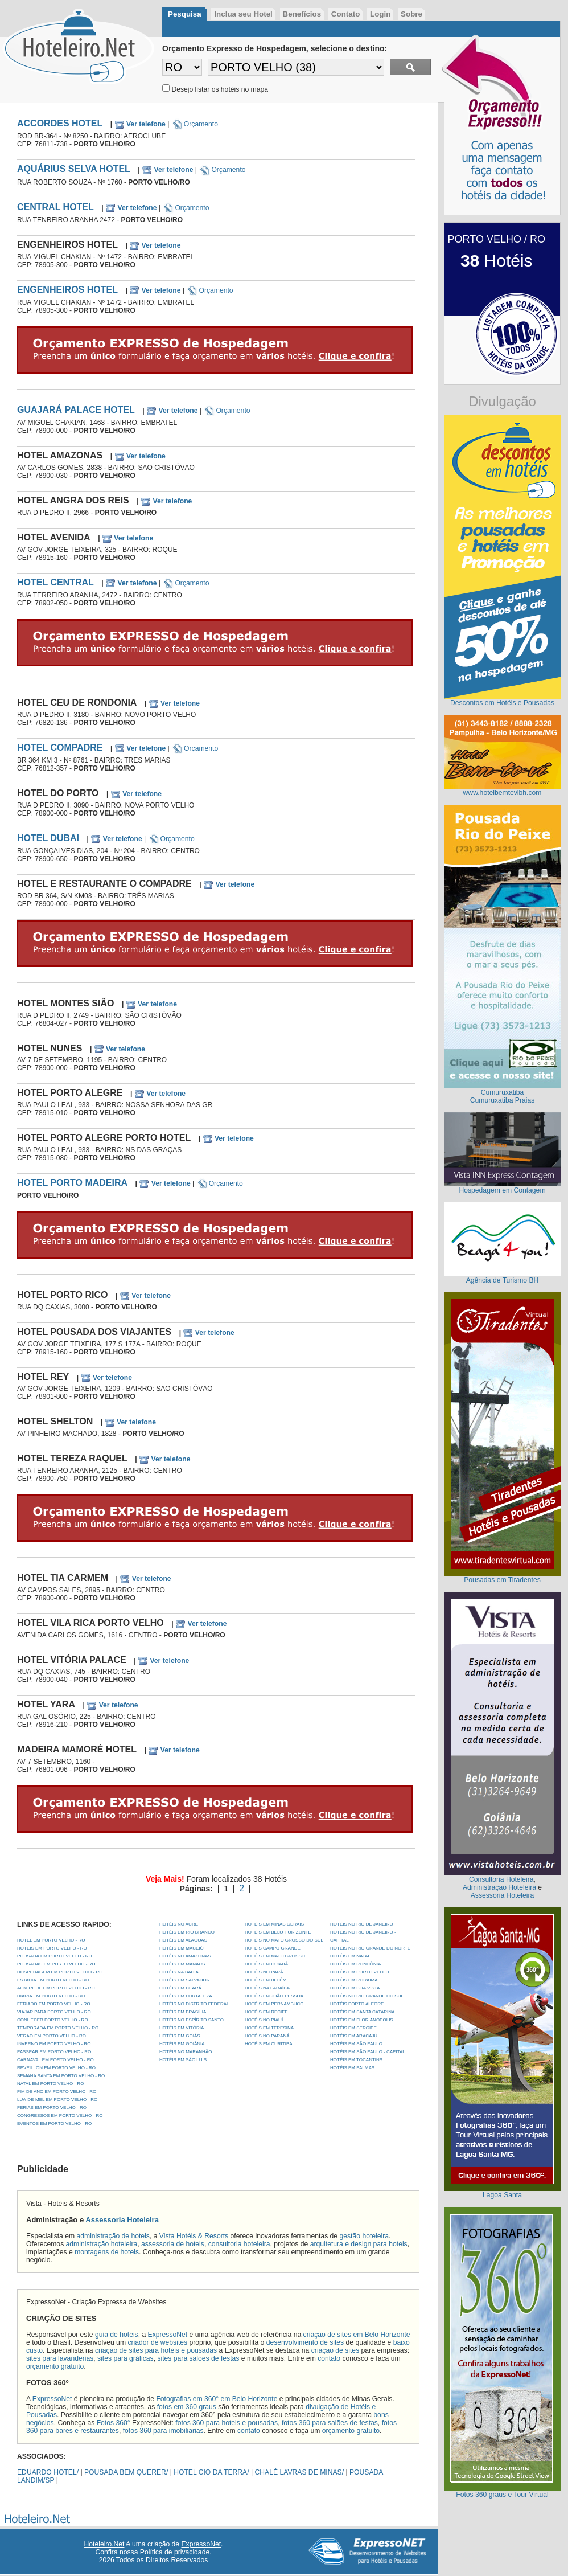 This screenshot has width=568, height=2576. What do you see at coordinates (126, 2472) in the screenshot?
I see `POUSADA BEM QUERER/` at bounding box center [126, 2472].